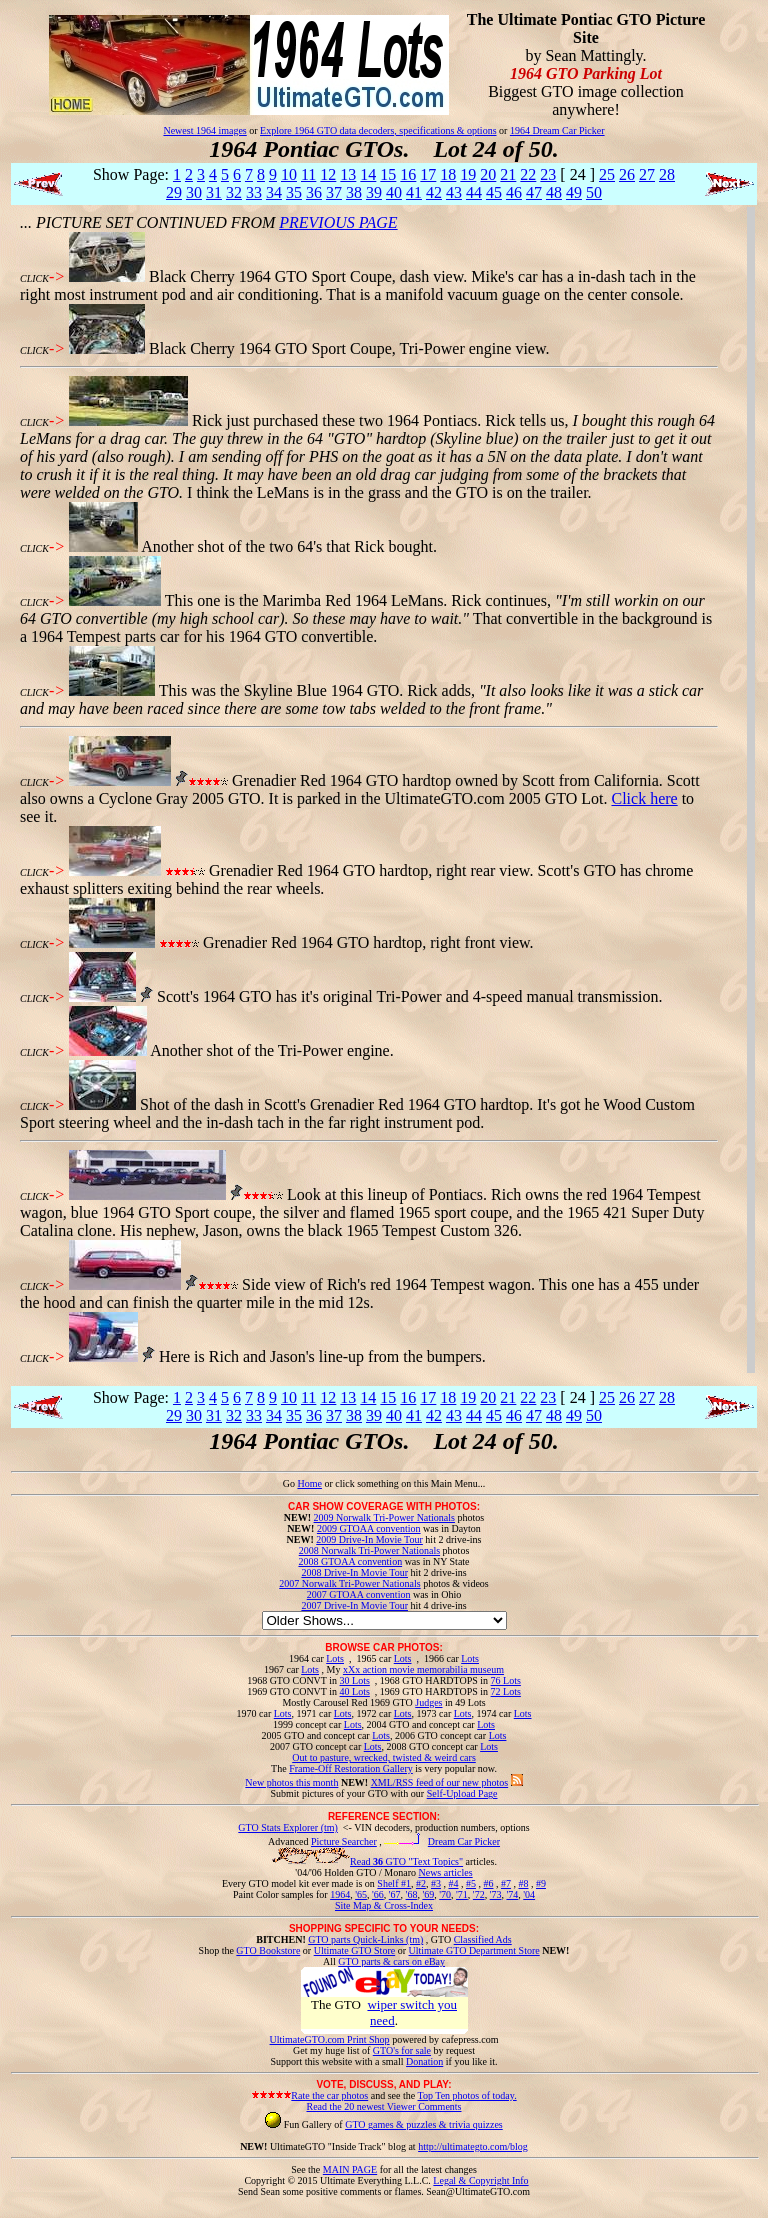 This screenshot has width=768, height=2218. I want to click on #5, so click(471, 1883).